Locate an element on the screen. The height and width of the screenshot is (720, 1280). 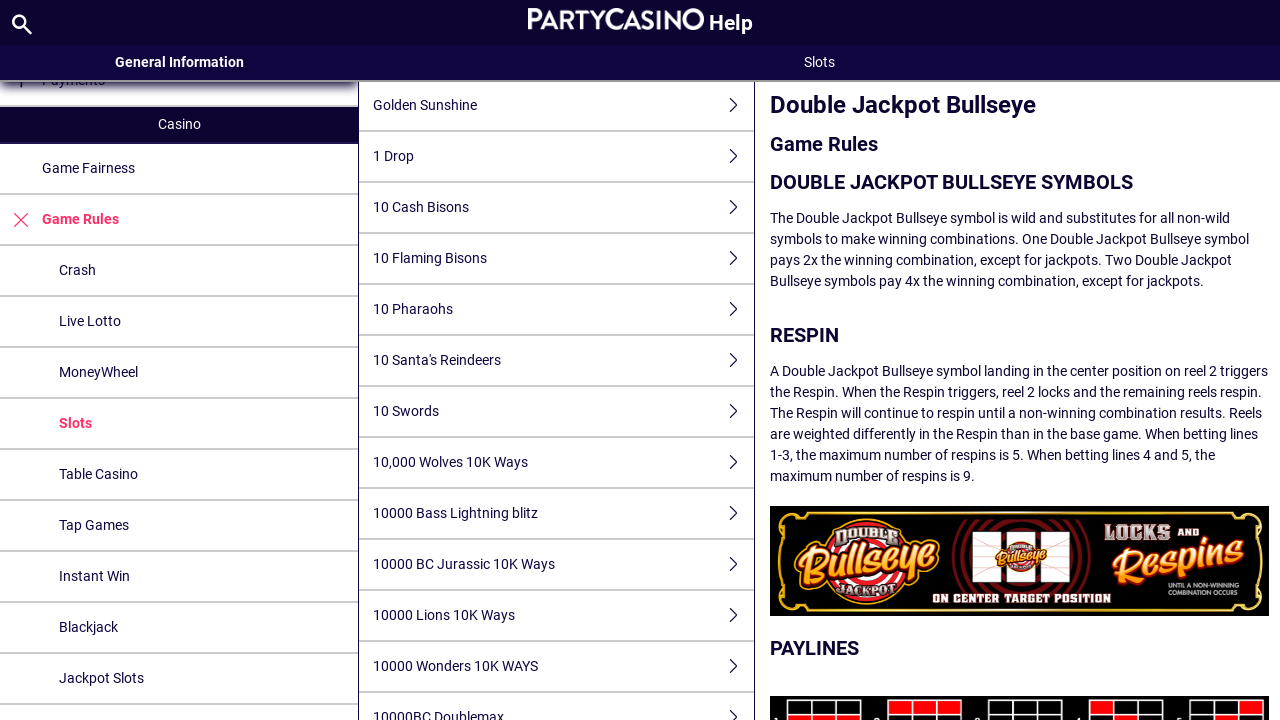
10,000 Wolves 10K Ways is located at coordinates (563, 462).